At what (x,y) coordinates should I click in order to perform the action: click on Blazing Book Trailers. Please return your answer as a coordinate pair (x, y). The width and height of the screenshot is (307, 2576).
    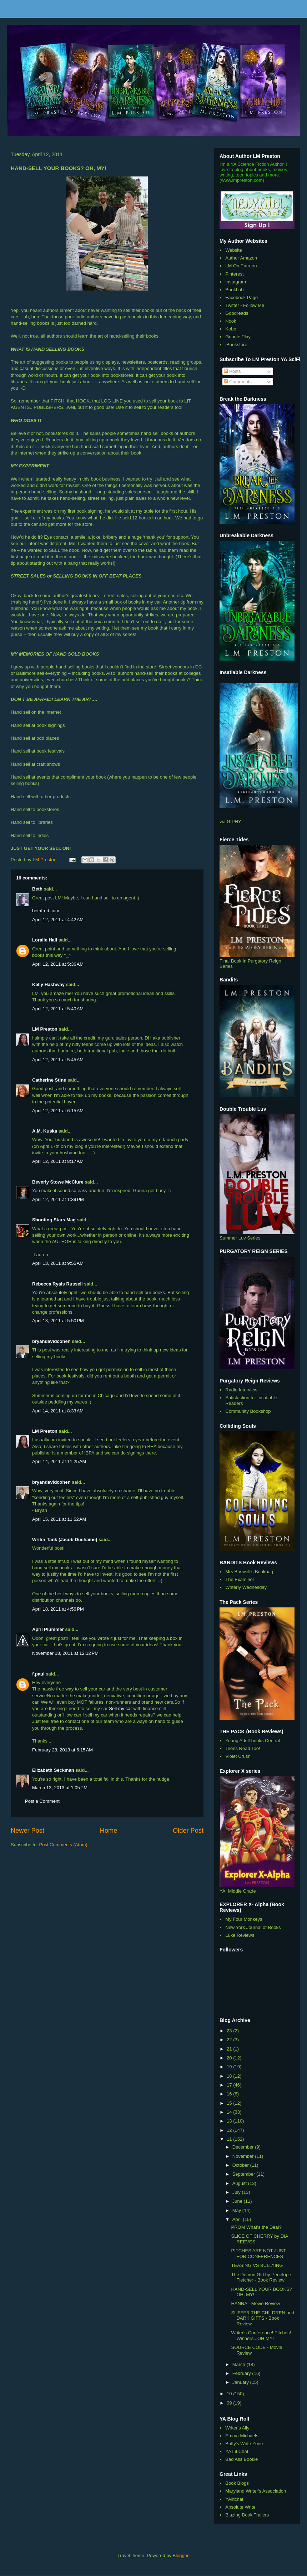
    Looking at the image, I should click on (247, 2515).